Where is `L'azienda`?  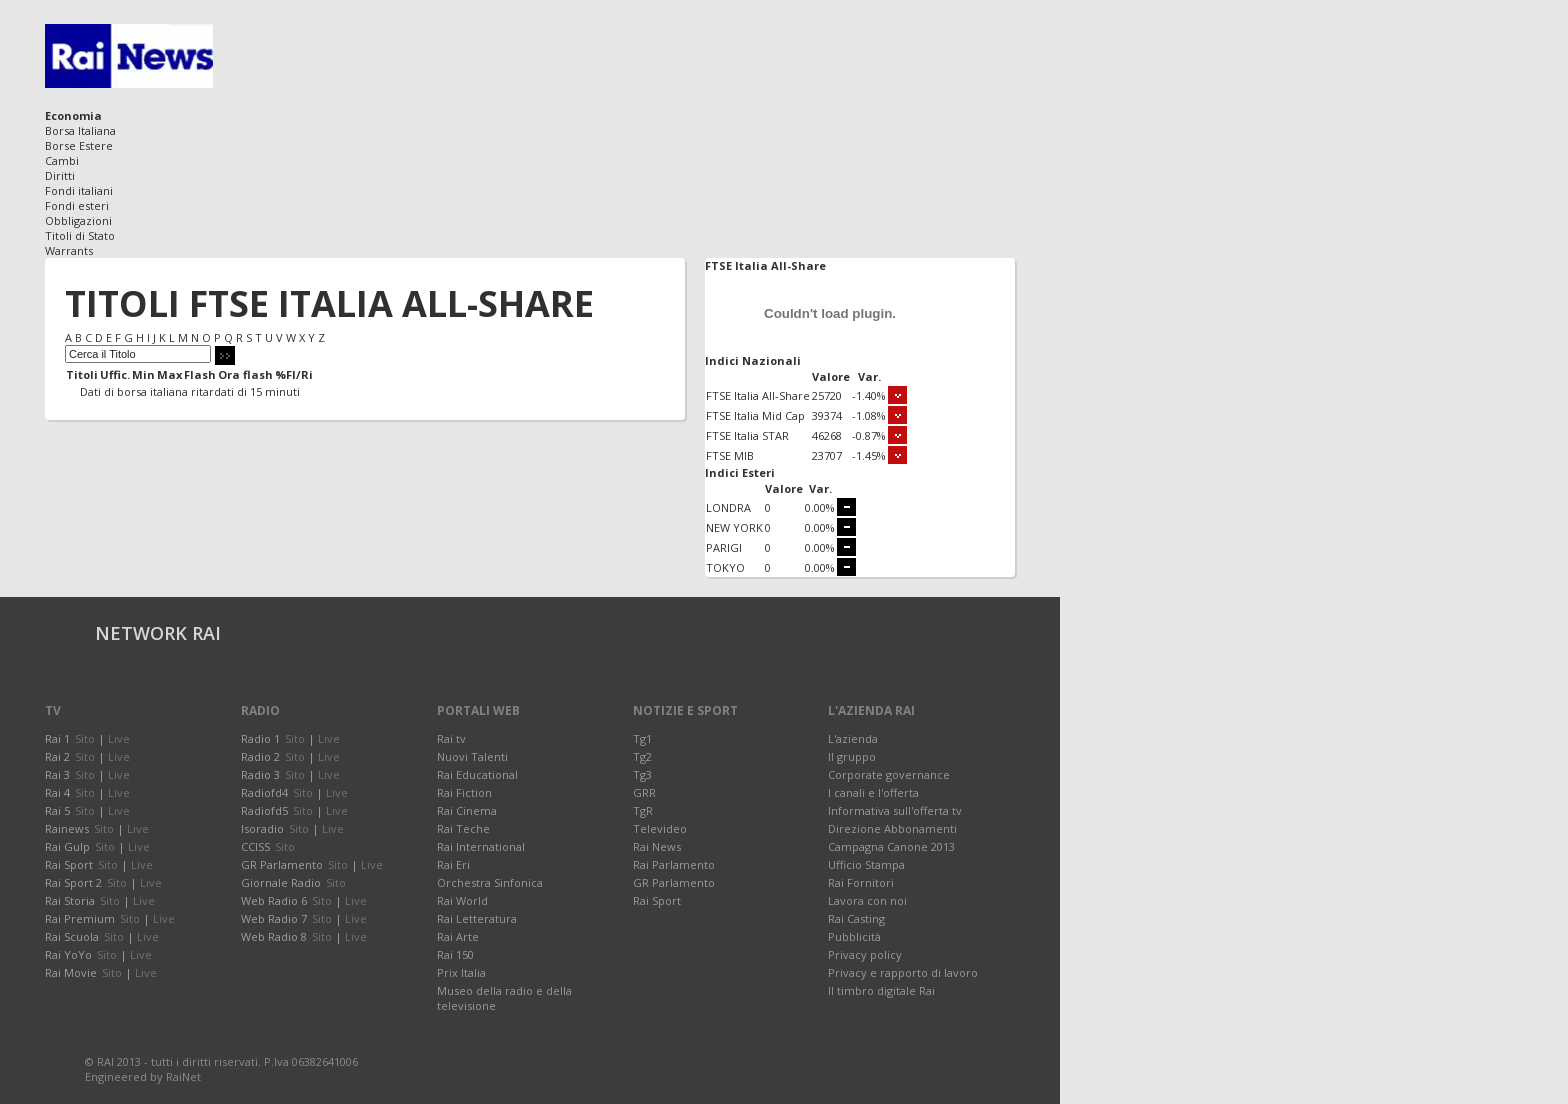
L'azienda is located at coordinates (853, 738).